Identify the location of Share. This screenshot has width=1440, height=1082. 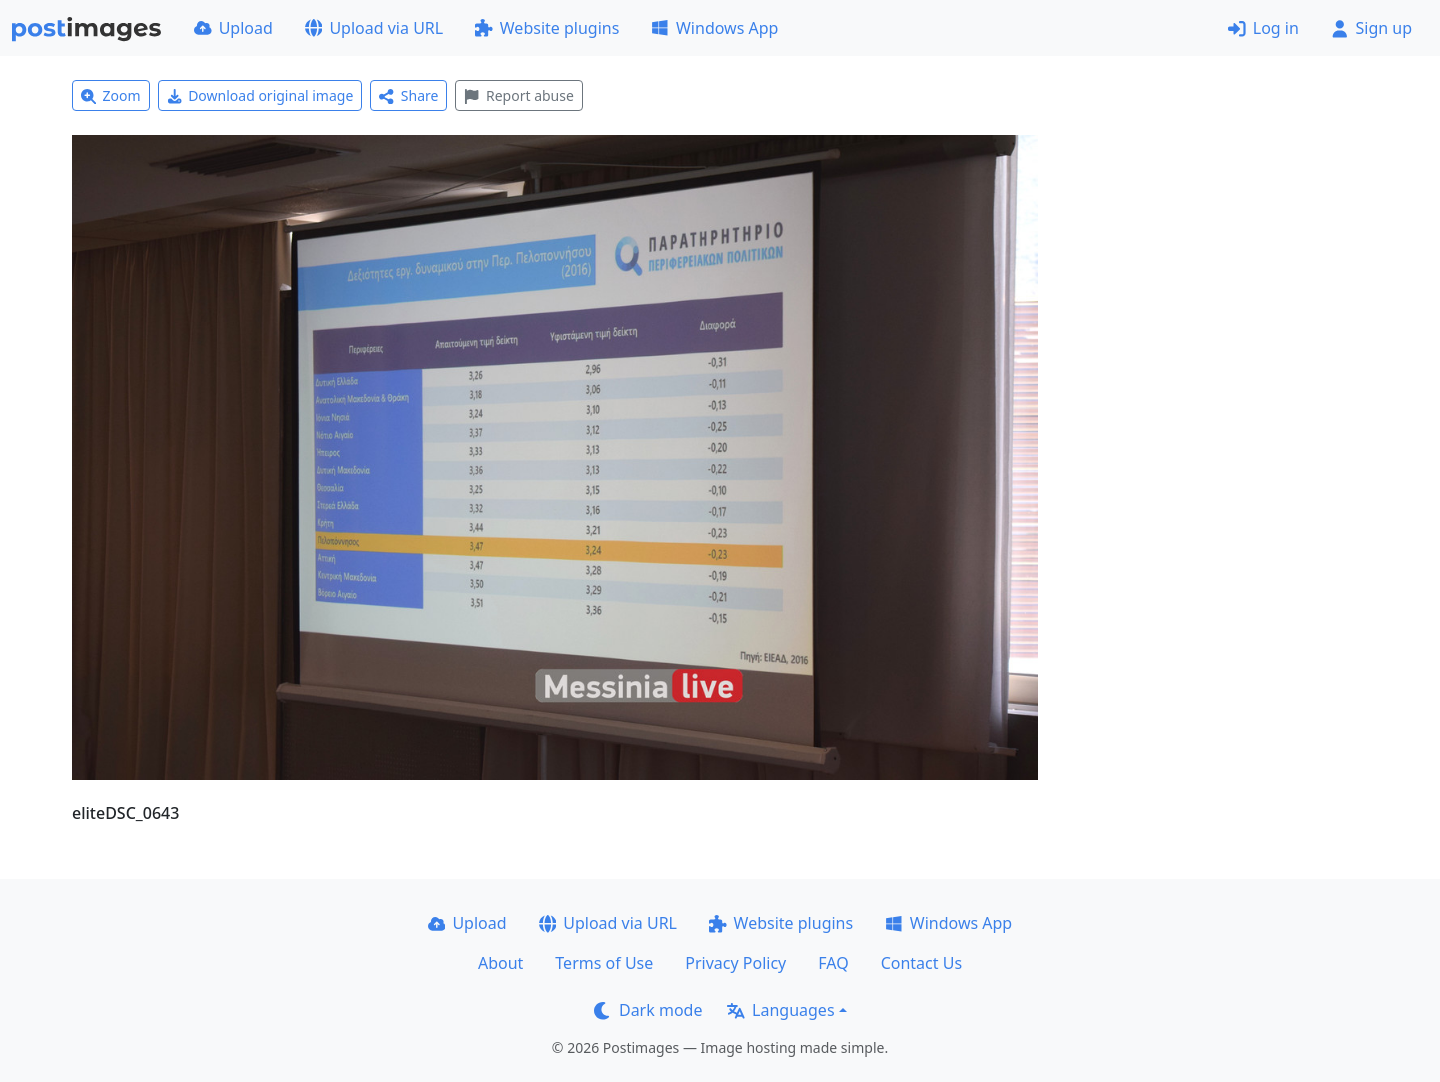
(408, 95).